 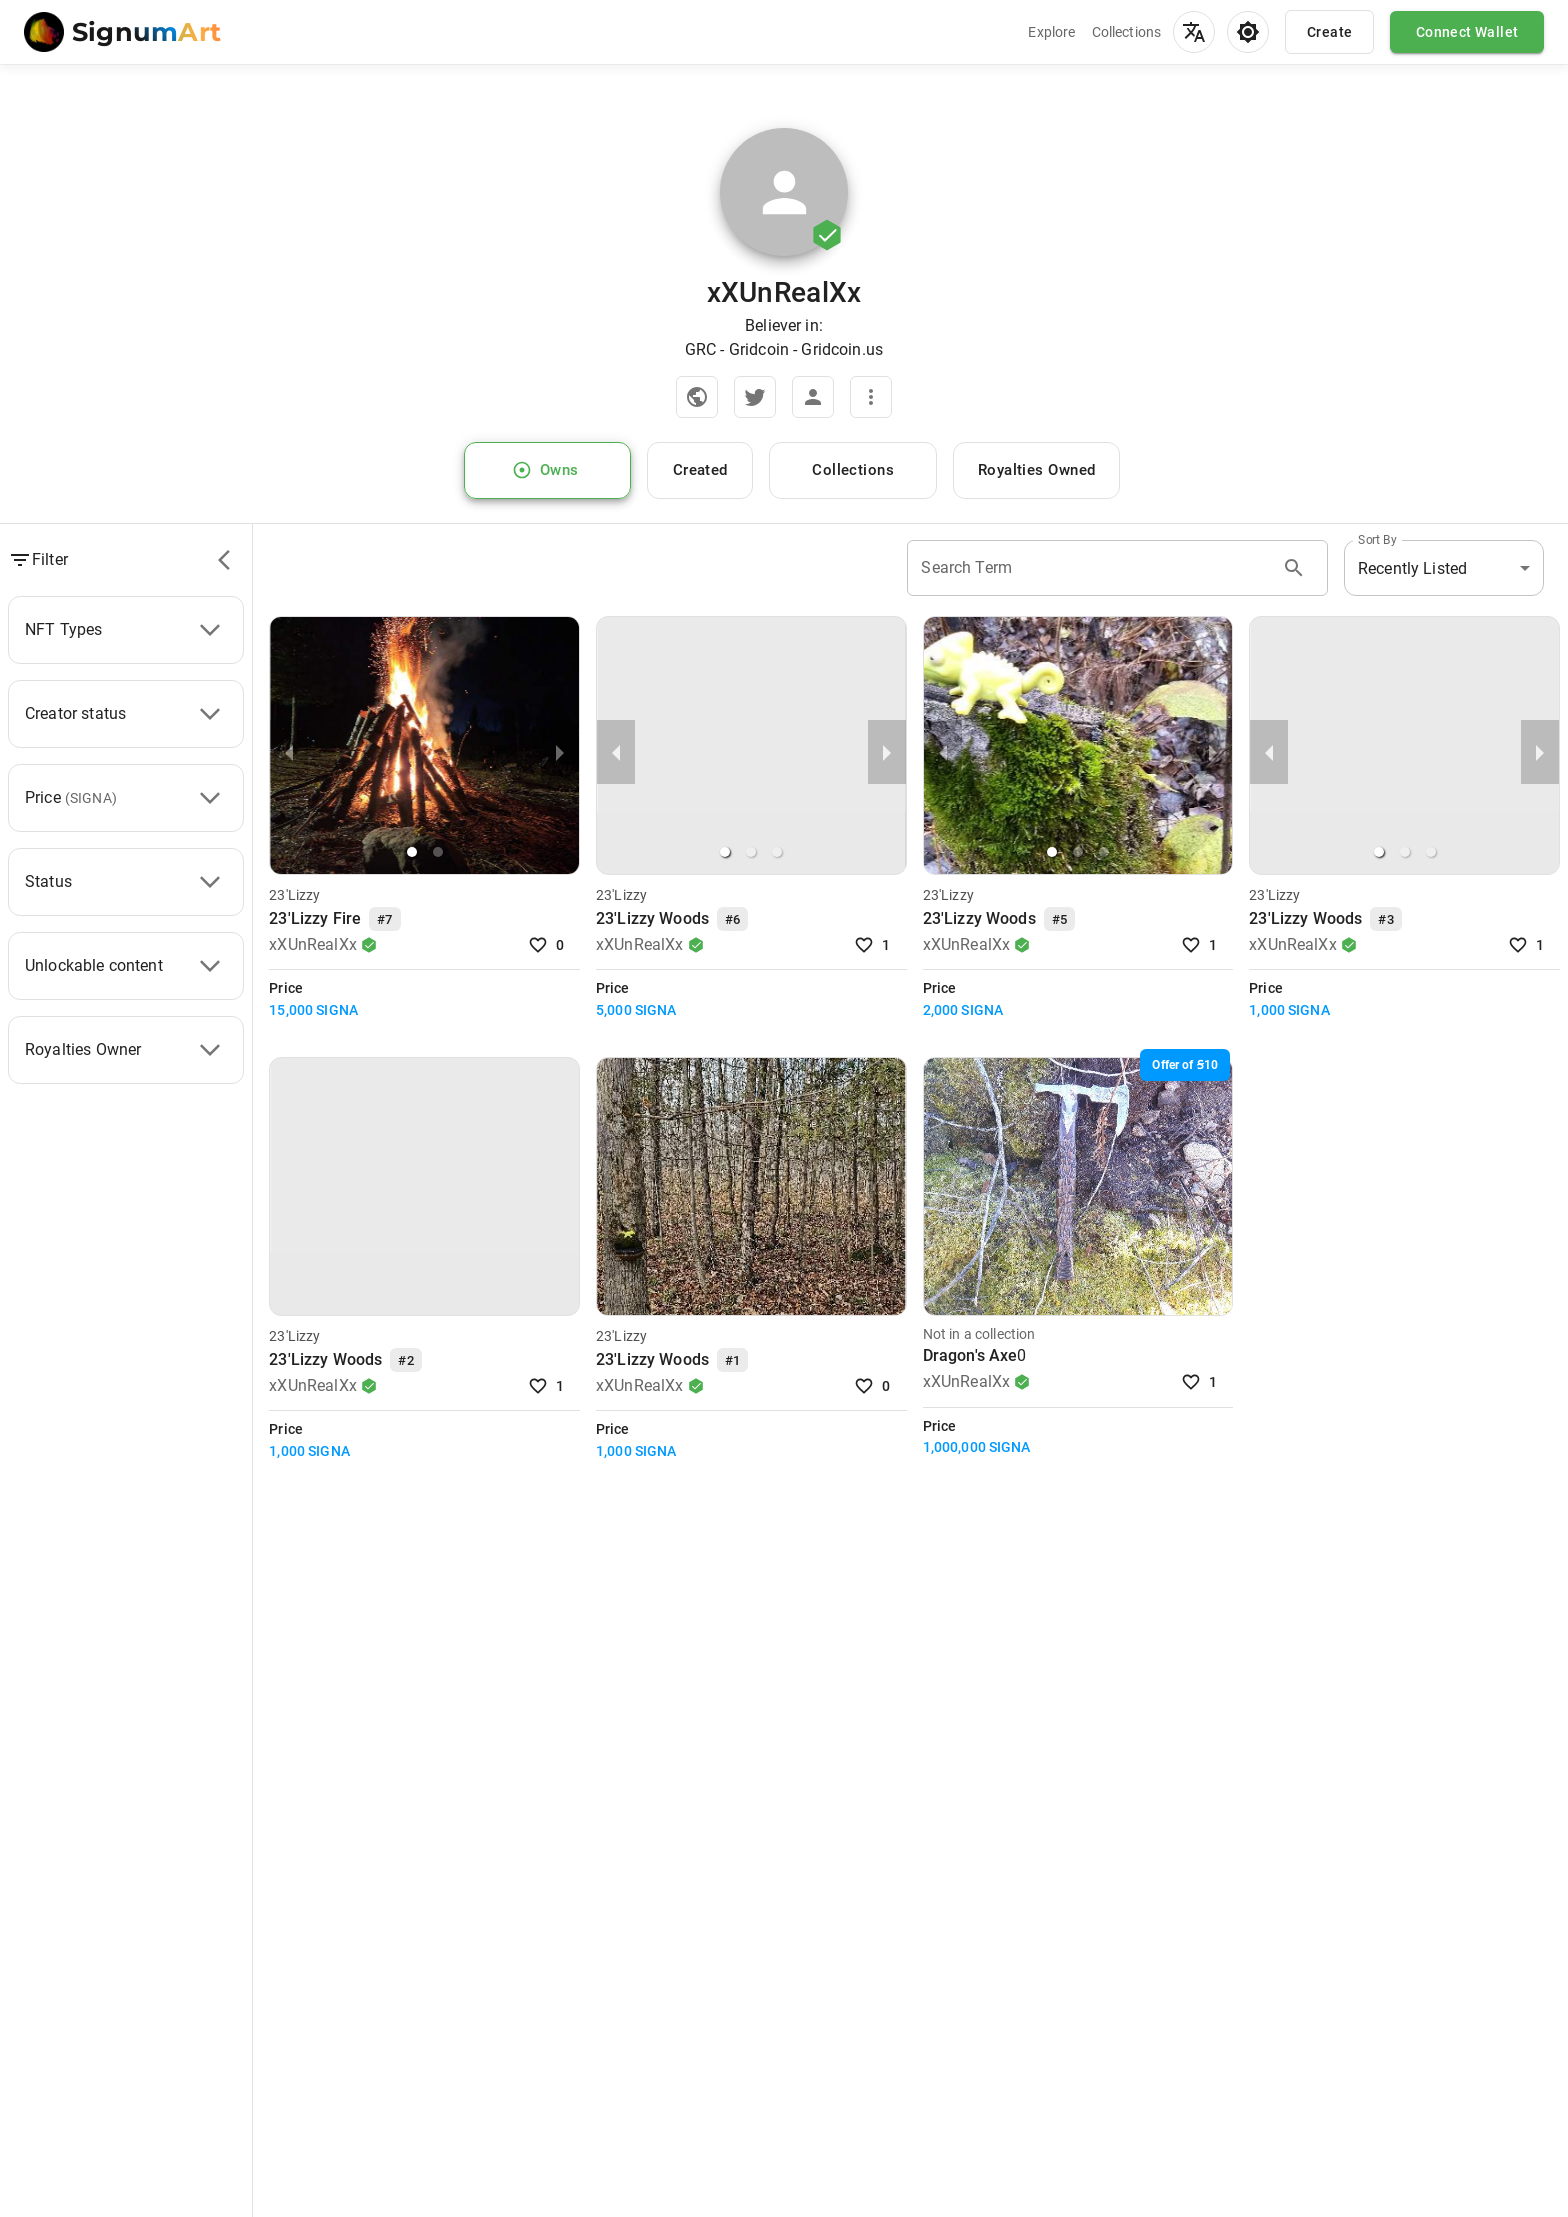 What do you see at coordinates (210, 1050) in the screenshot?
I see `[Royalties Owner]` at bounding box center [210, 1050].